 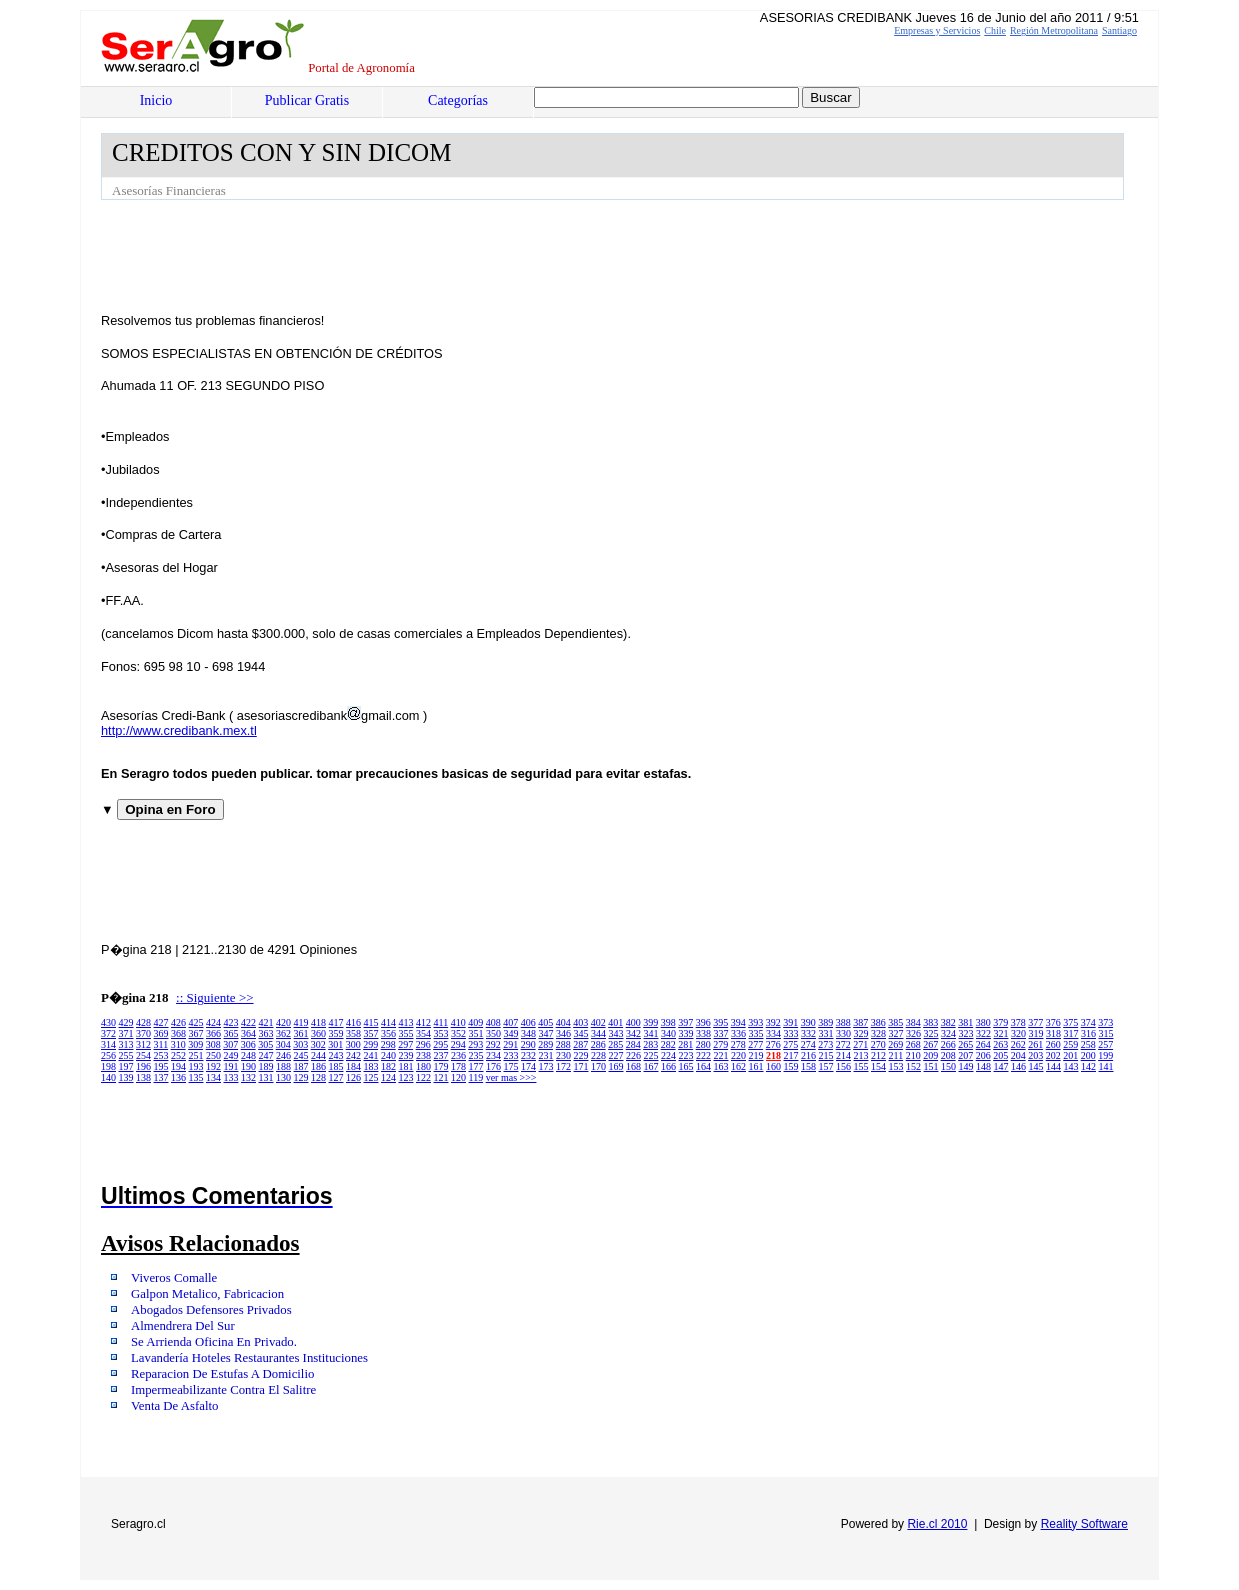 I want to click on 140, so click(x=108, y=1077).